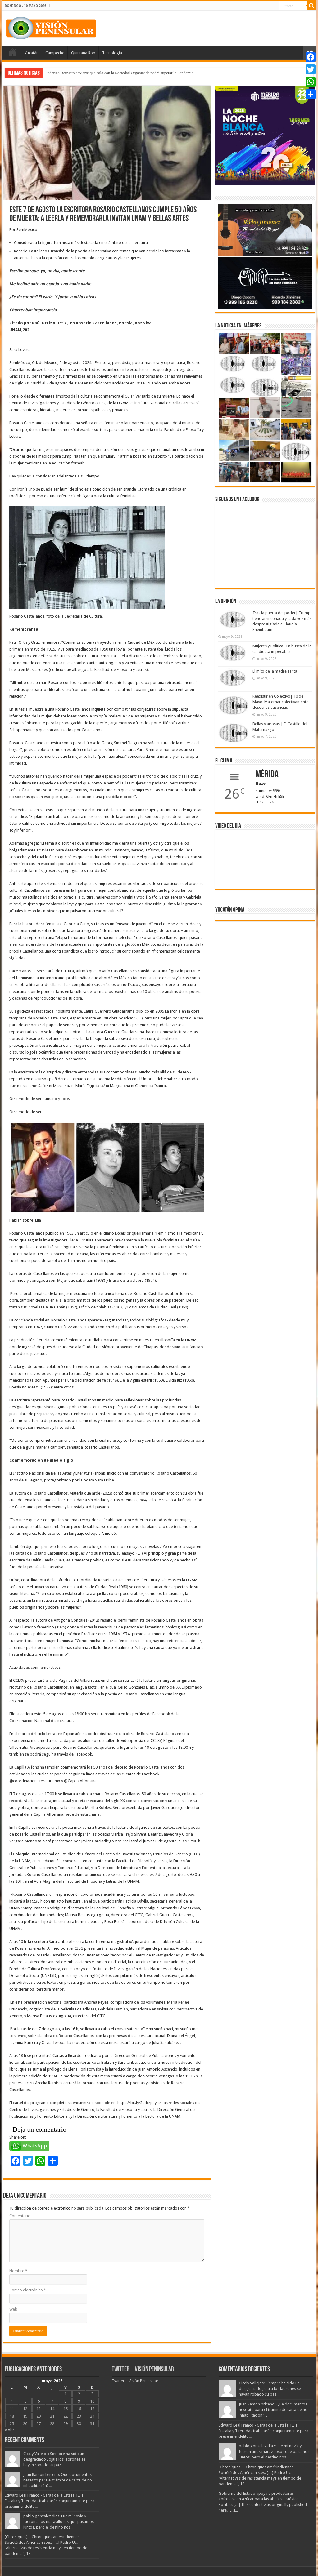 The width and height of the screenshot is (318, 2576). Describe the element at coordinates (274, 671) in the screenshot. I see `El mito de la madre santa` at that location.